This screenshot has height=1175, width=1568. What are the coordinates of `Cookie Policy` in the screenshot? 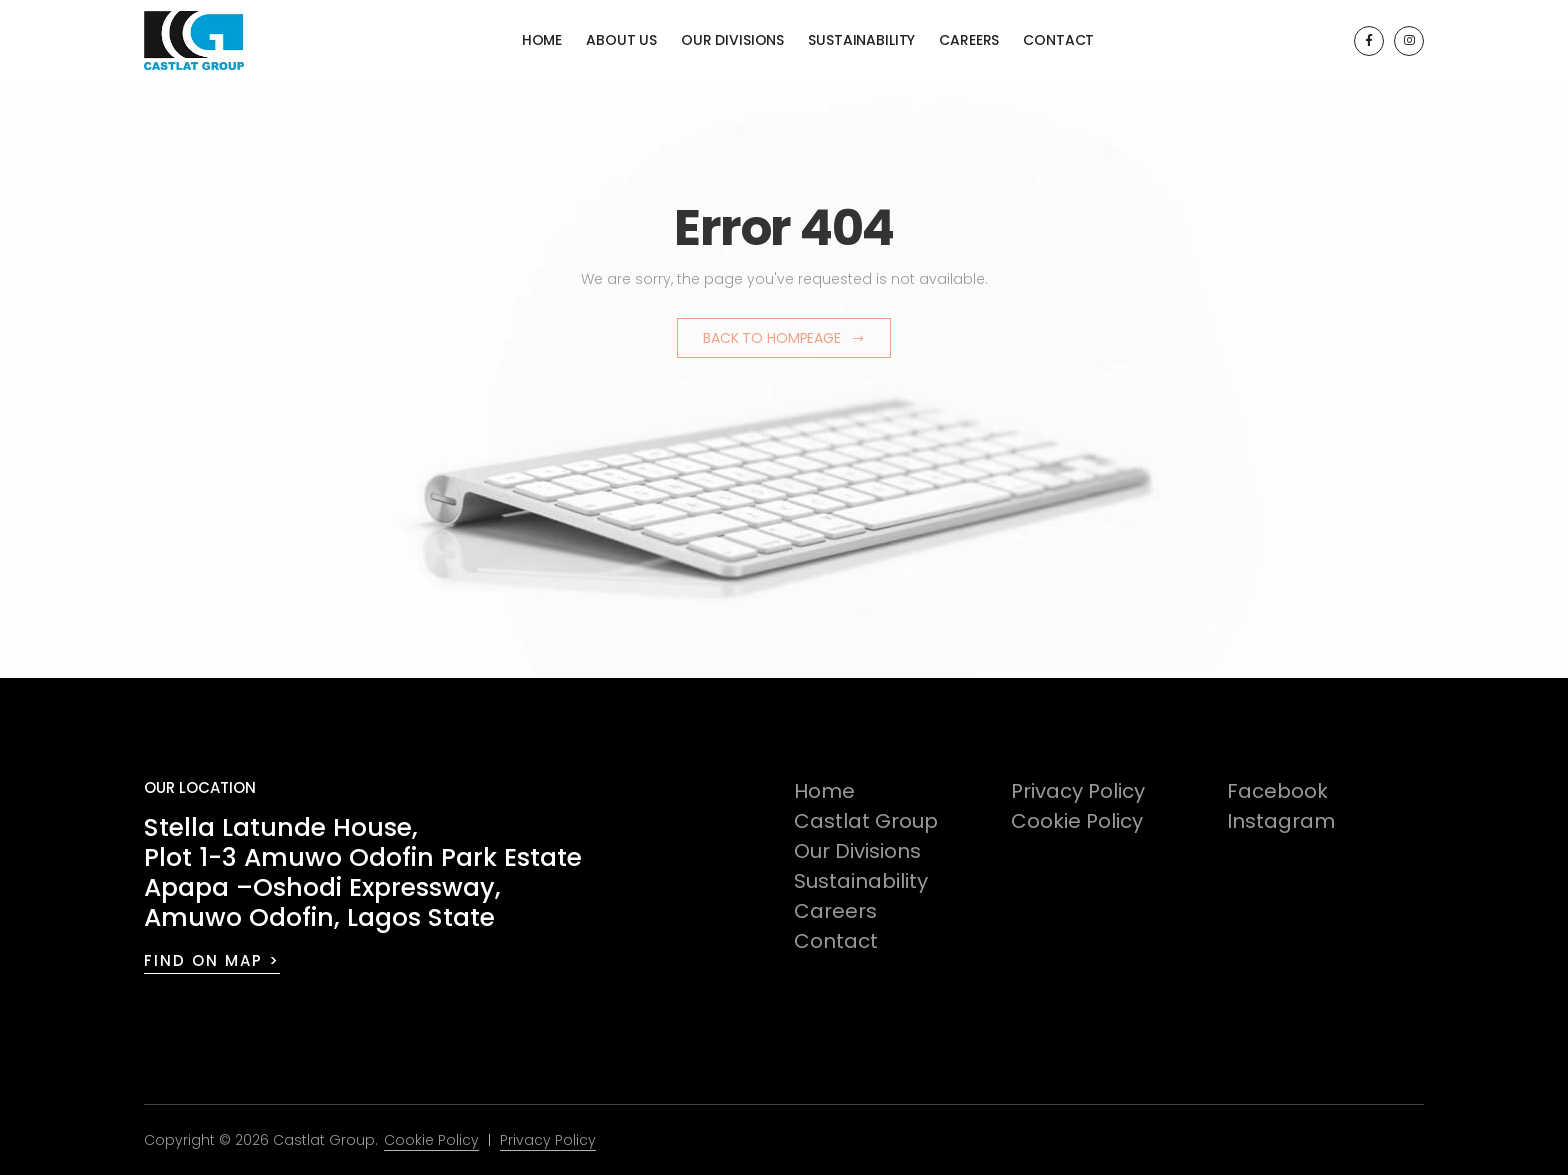 It's located at (1077, 821).